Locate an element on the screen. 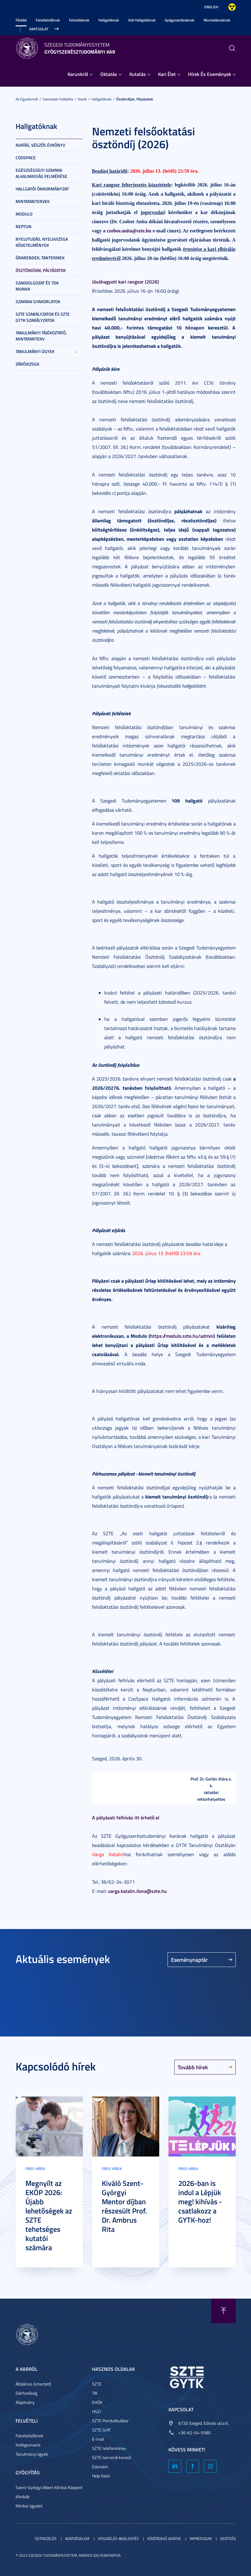 The width and height of the screenshot is (251, 2576). SZTE telefonkönyv is located at coordinates (109, 2448).